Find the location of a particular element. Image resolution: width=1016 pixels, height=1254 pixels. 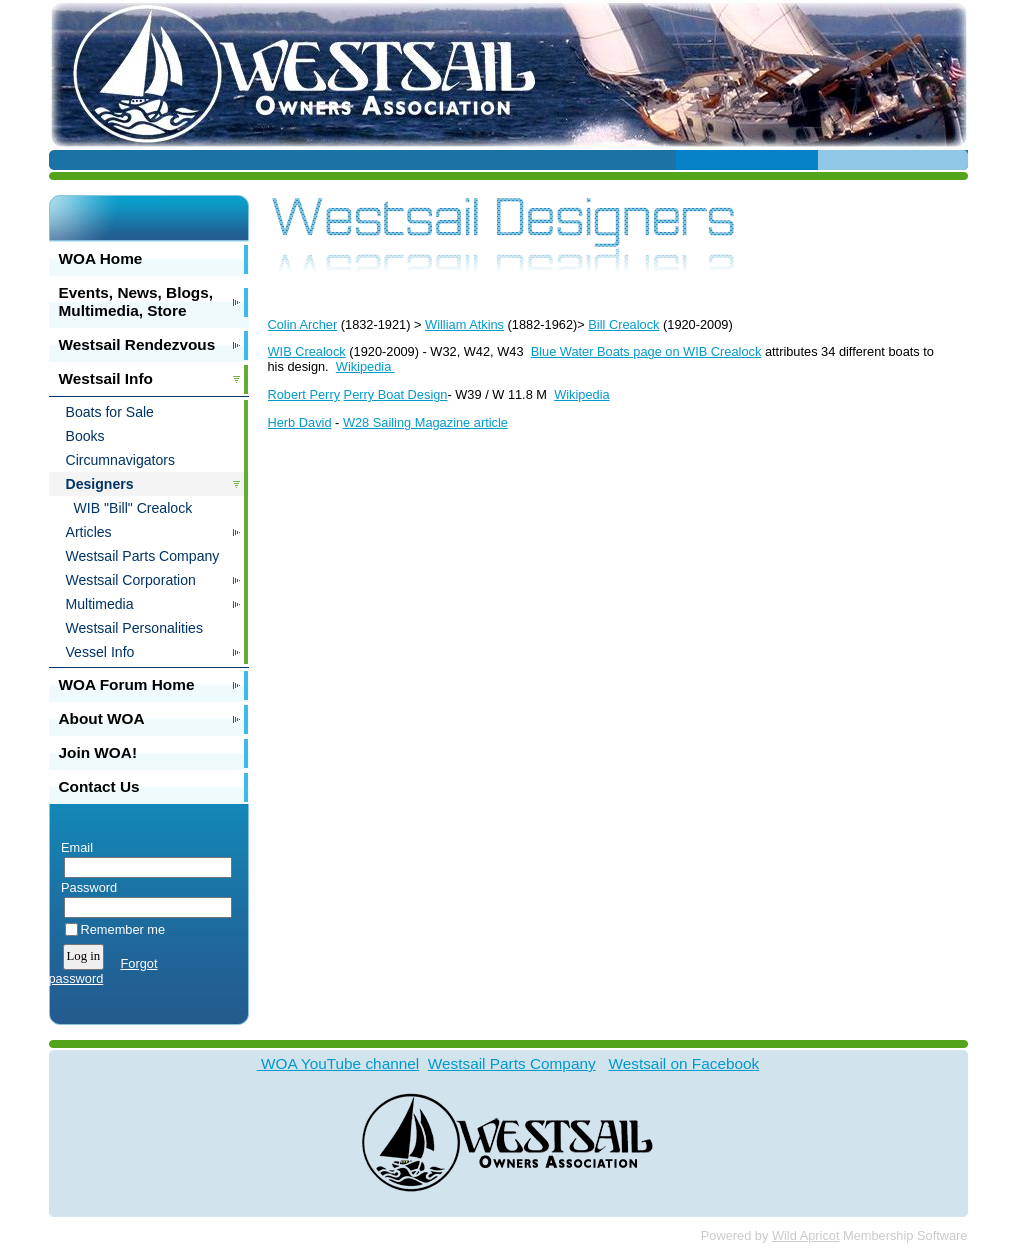

Westsail Corporation is located at coordinates (131, 580).